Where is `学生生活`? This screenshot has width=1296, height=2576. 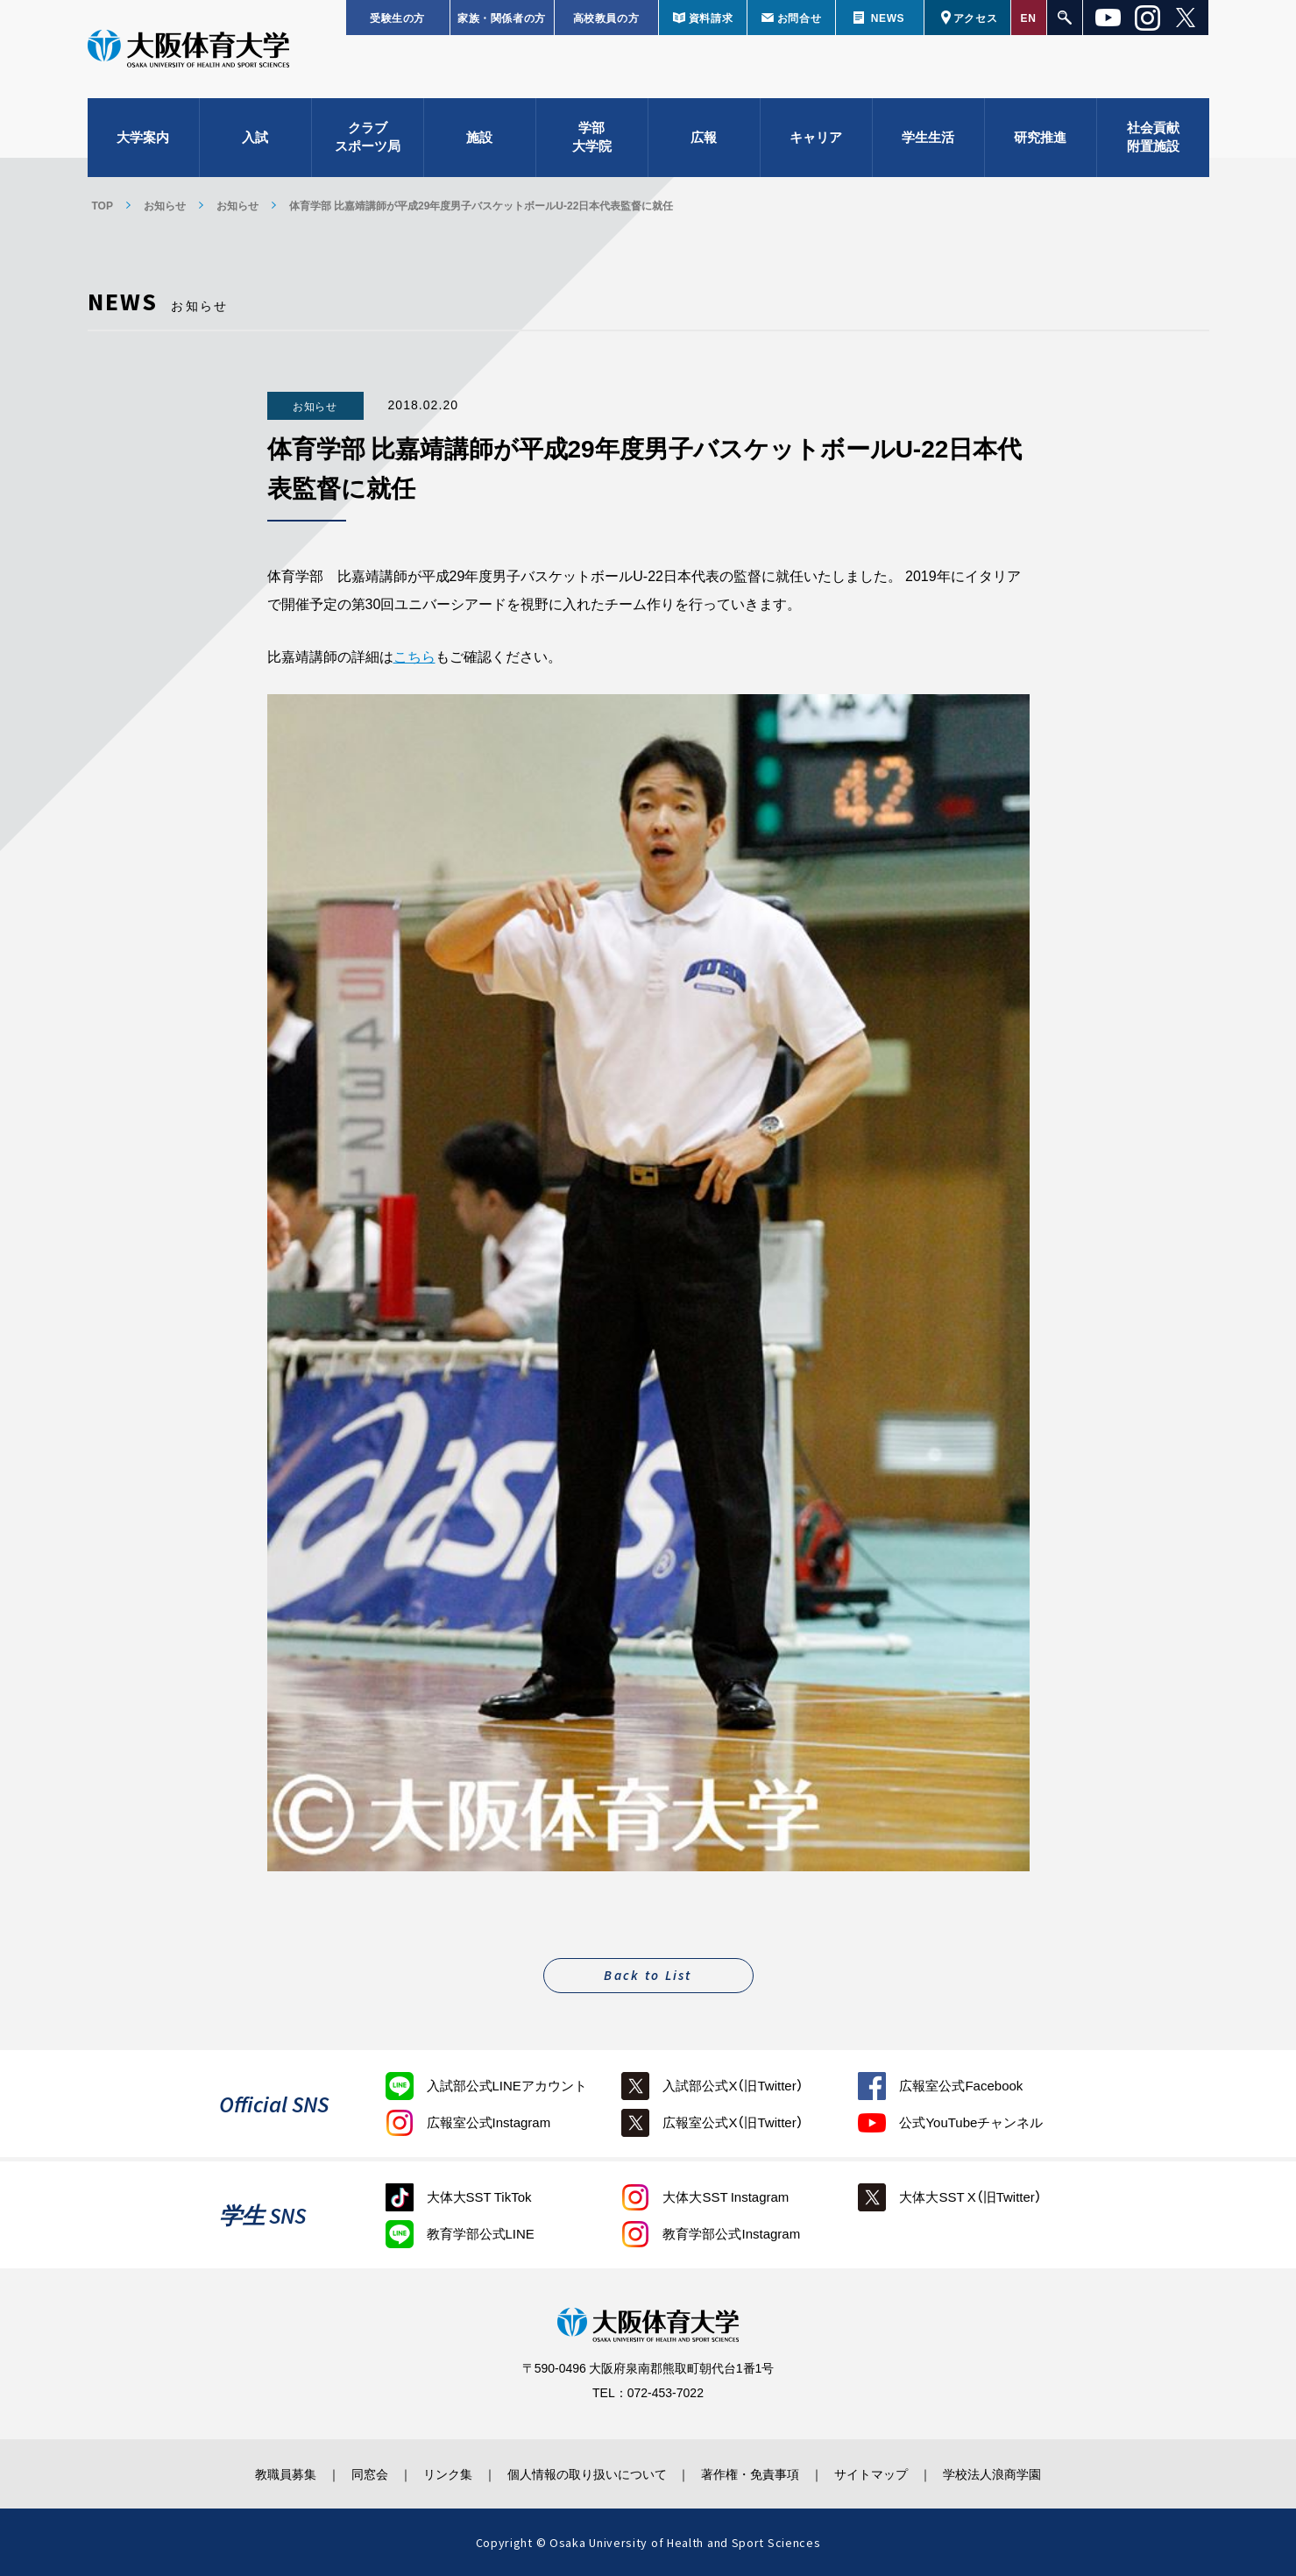
学生生活 is located at coordinates (928, 140).